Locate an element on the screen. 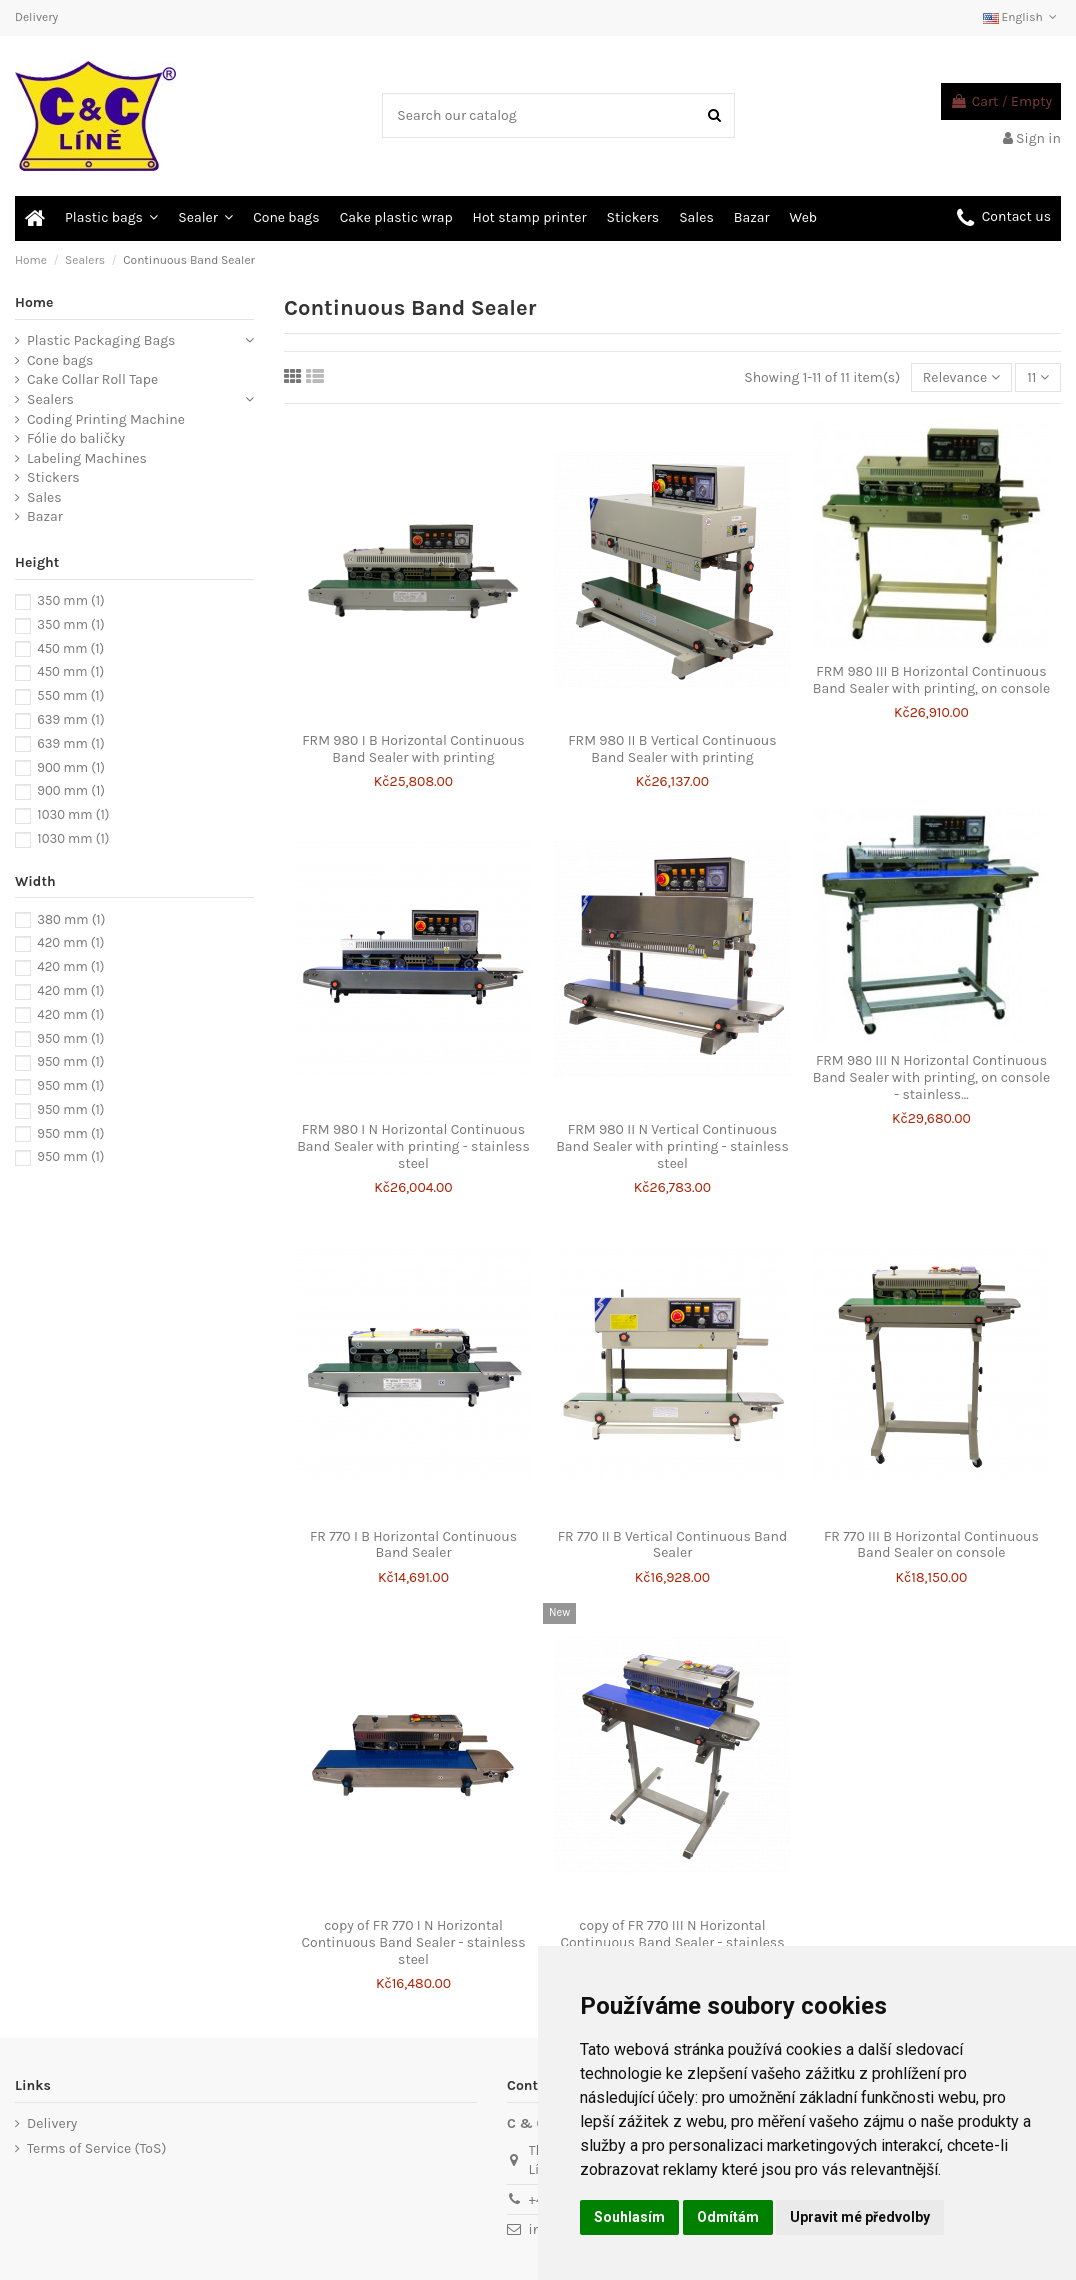 This screenshot has height=2280, width=1076. Cone bags is located at coordinates (60, 360).